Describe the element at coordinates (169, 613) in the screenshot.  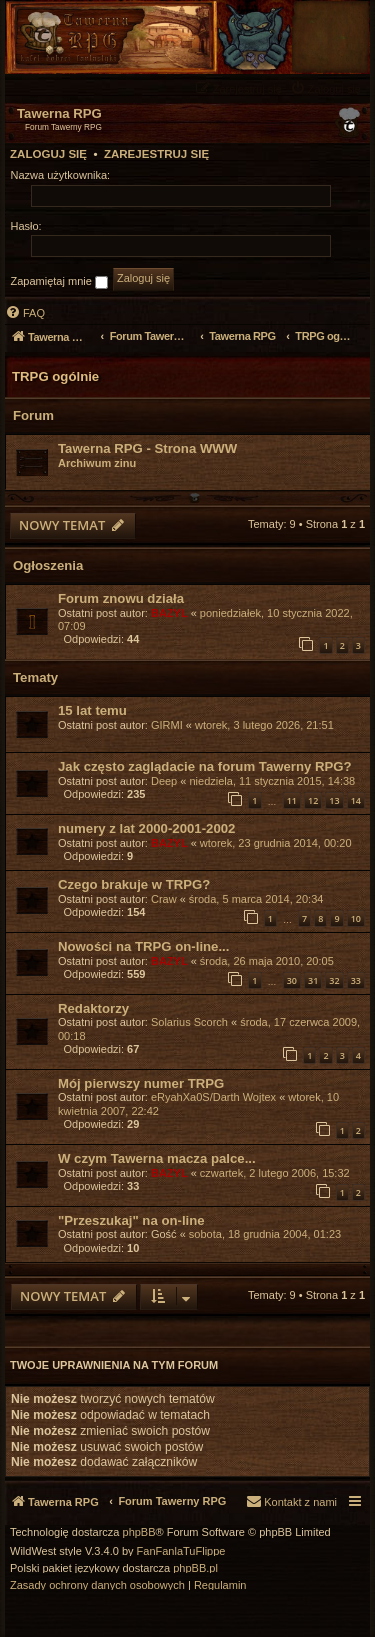
I see `BAZYL` at that location.